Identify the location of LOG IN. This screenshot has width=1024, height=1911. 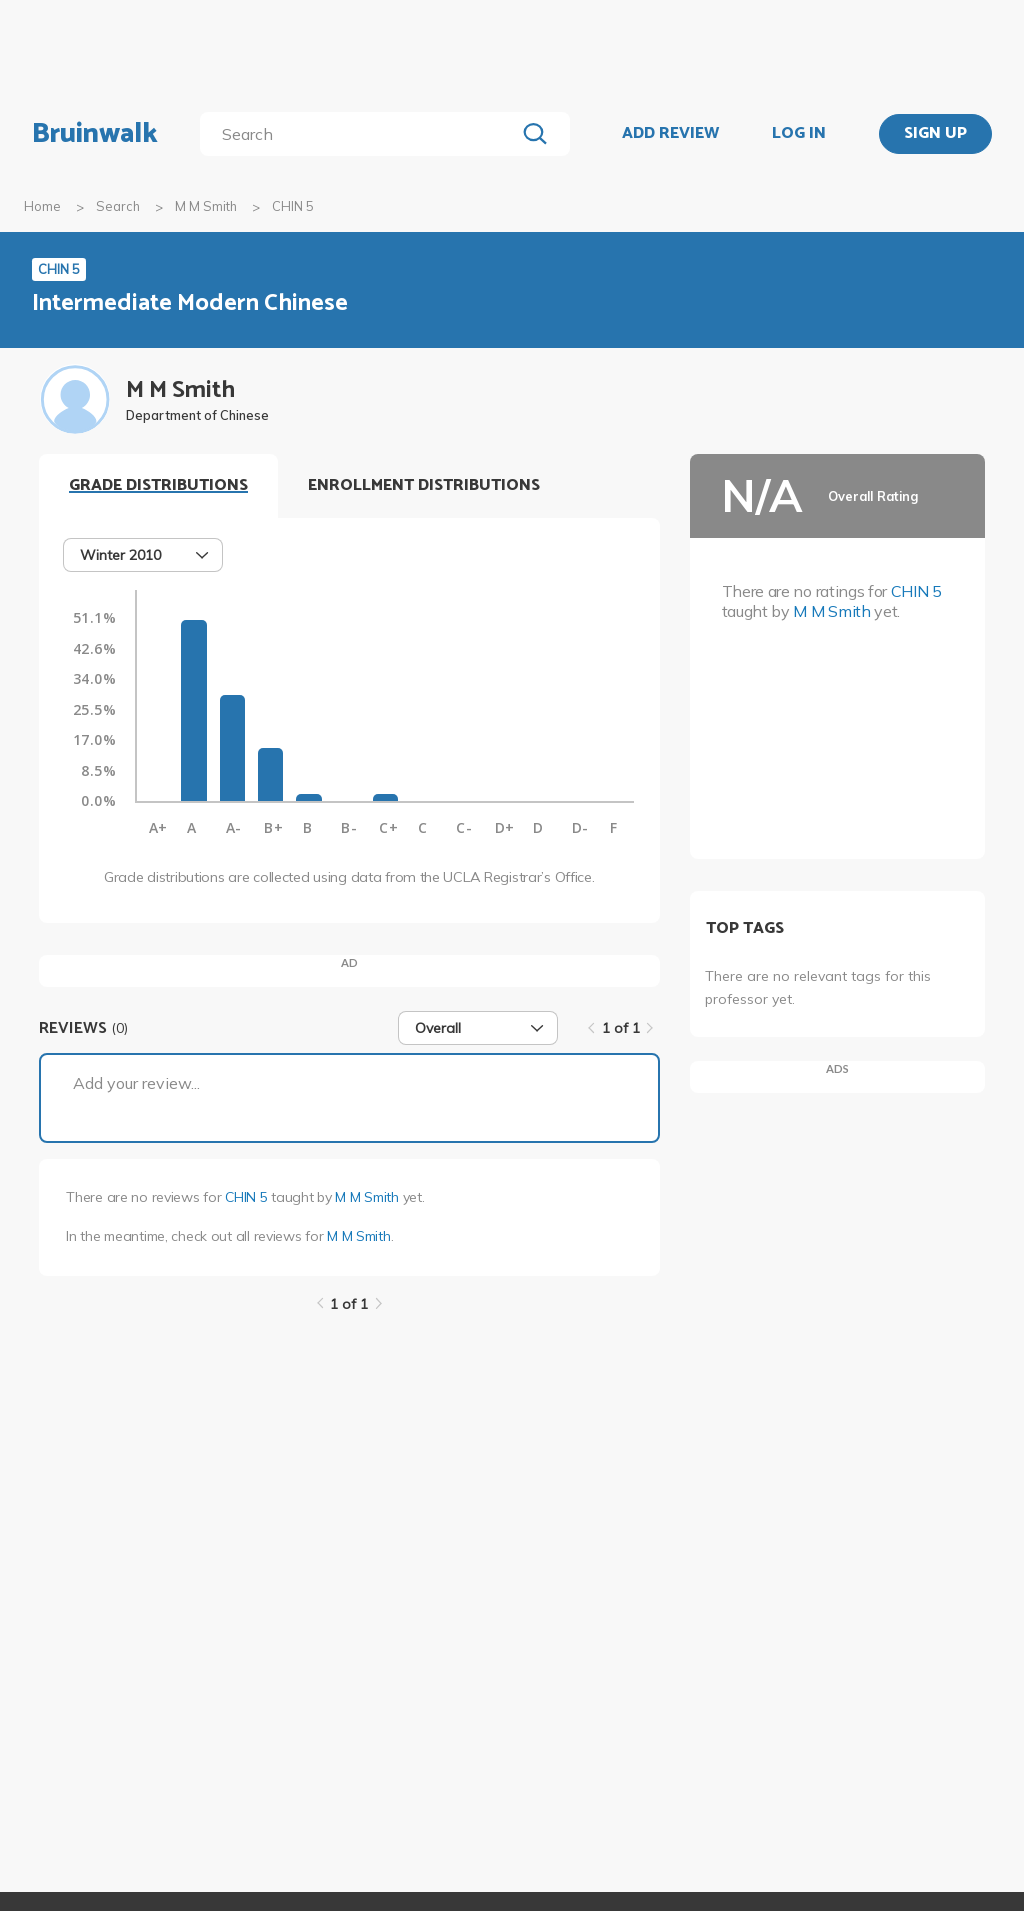
(799, 134).